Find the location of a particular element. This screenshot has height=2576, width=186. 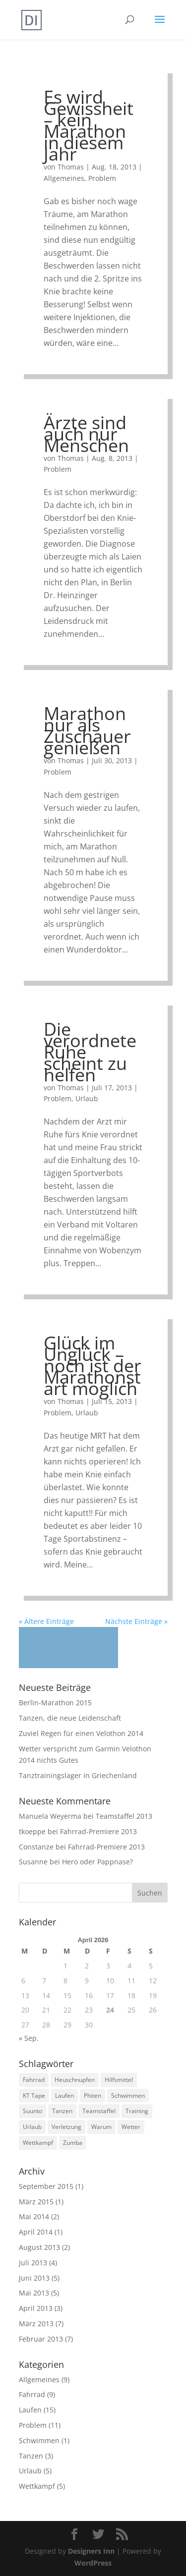

Training [Training (16 Einträge)] is located at coordinates (136, 2111).